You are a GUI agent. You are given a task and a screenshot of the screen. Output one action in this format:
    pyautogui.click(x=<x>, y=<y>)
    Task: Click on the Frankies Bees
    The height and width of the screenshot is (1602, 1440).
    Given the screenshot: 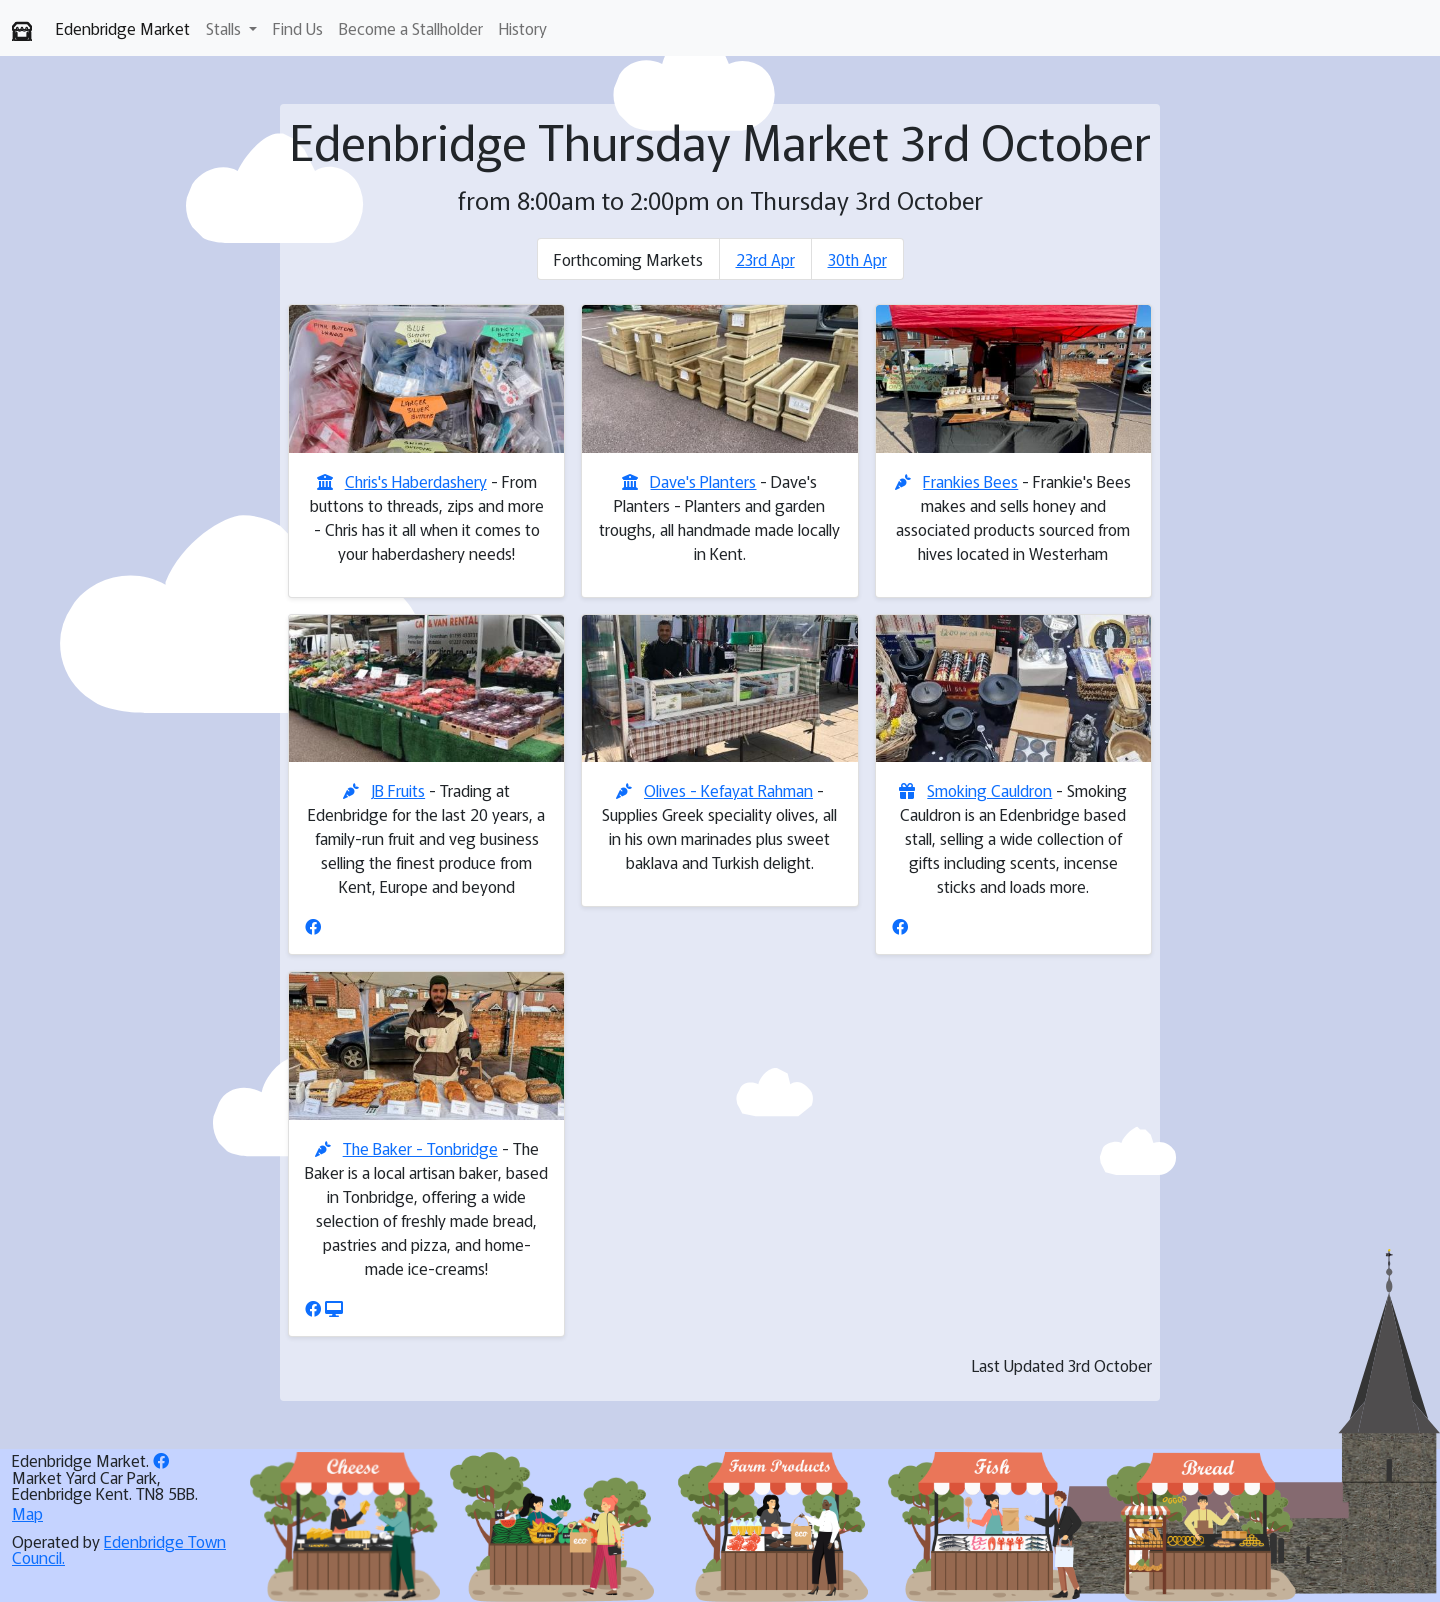 What is the action you would take?
    pyautogui.click(x=970, y=481)
    